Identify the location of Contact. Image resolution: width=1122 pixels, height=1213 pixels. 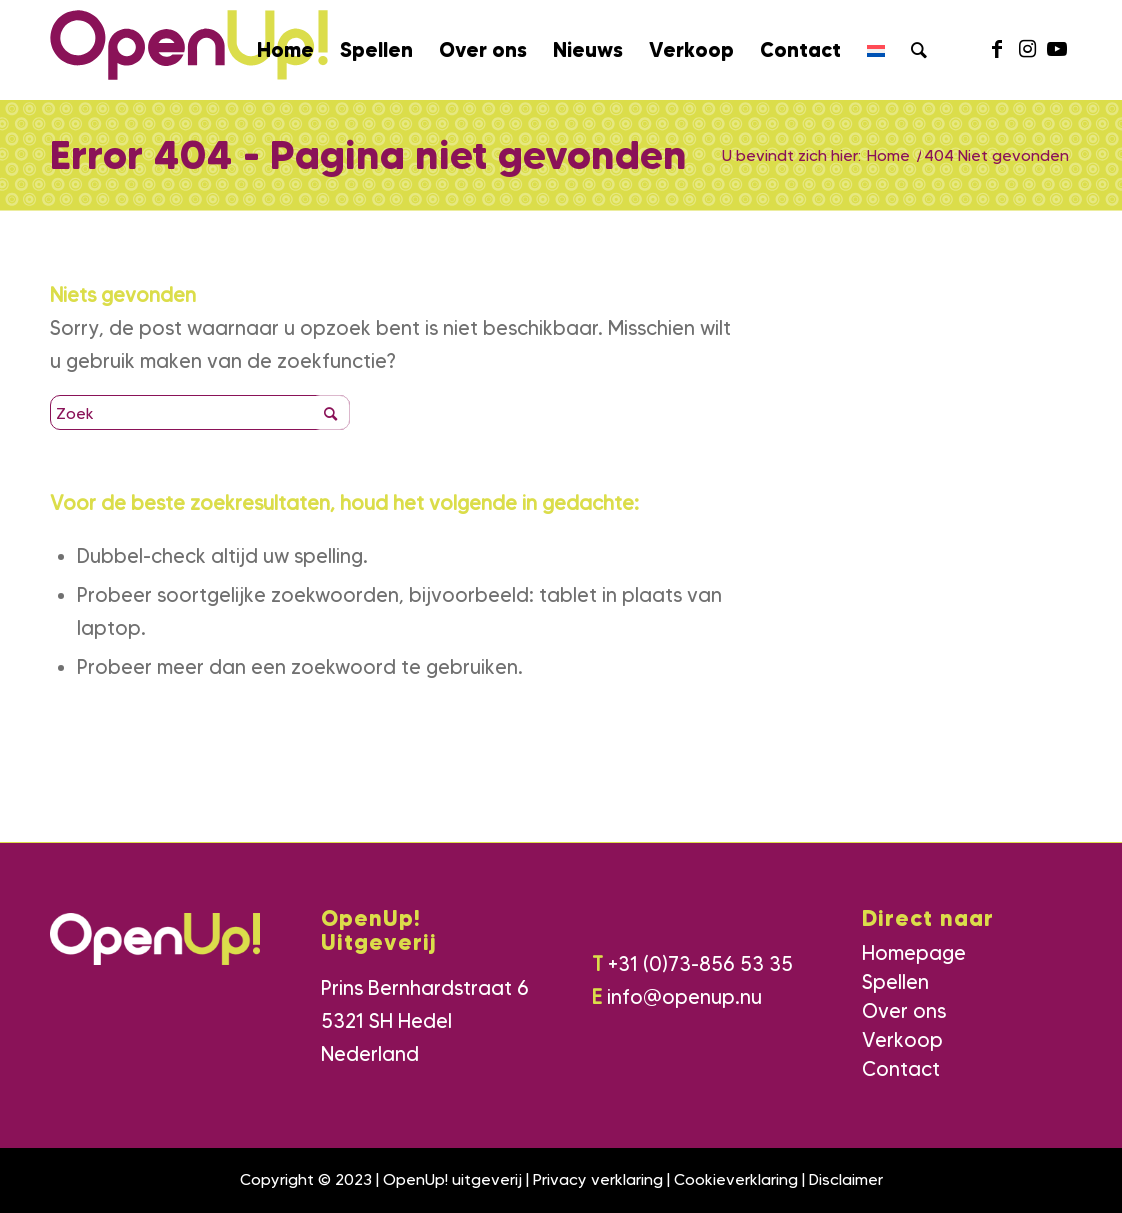
(901, 1069).